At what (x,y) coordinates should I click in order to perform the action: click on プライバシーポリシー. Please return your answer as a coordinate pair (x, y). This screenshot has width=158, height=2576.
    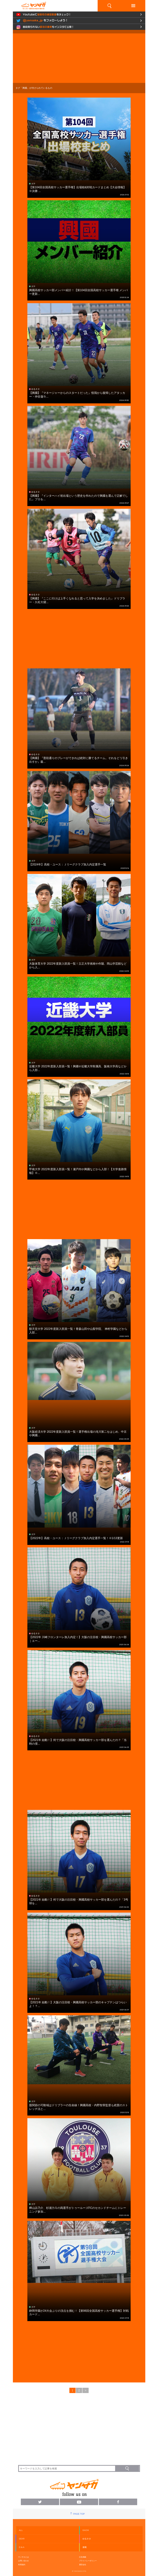
    Looking at the image, I should click on (88, 2561).